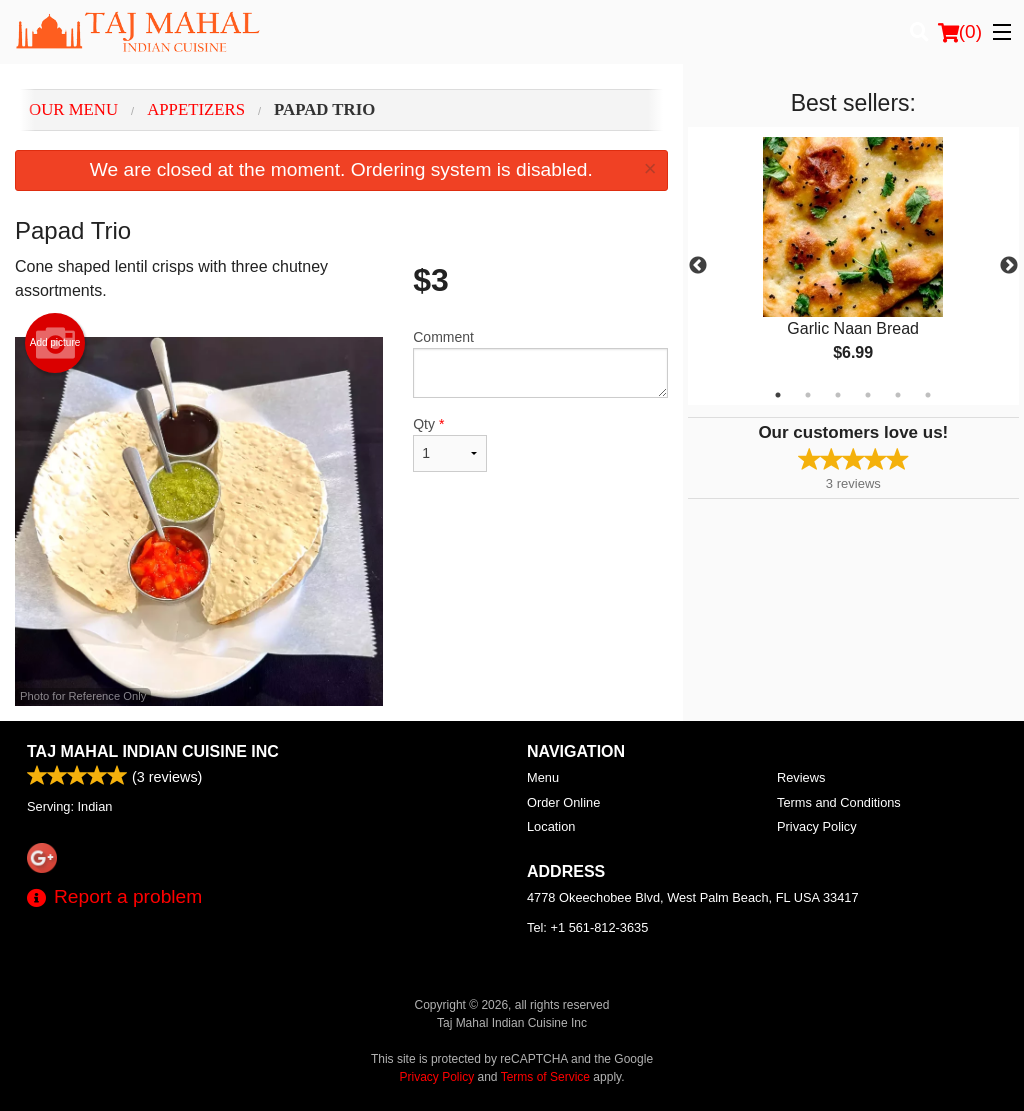 The height and width of the screenshot is (1111, 1024). What do you see at coordinates (778, 395) in the screenshot?
I see `1 [tab]` at bounding box center [778, 395].